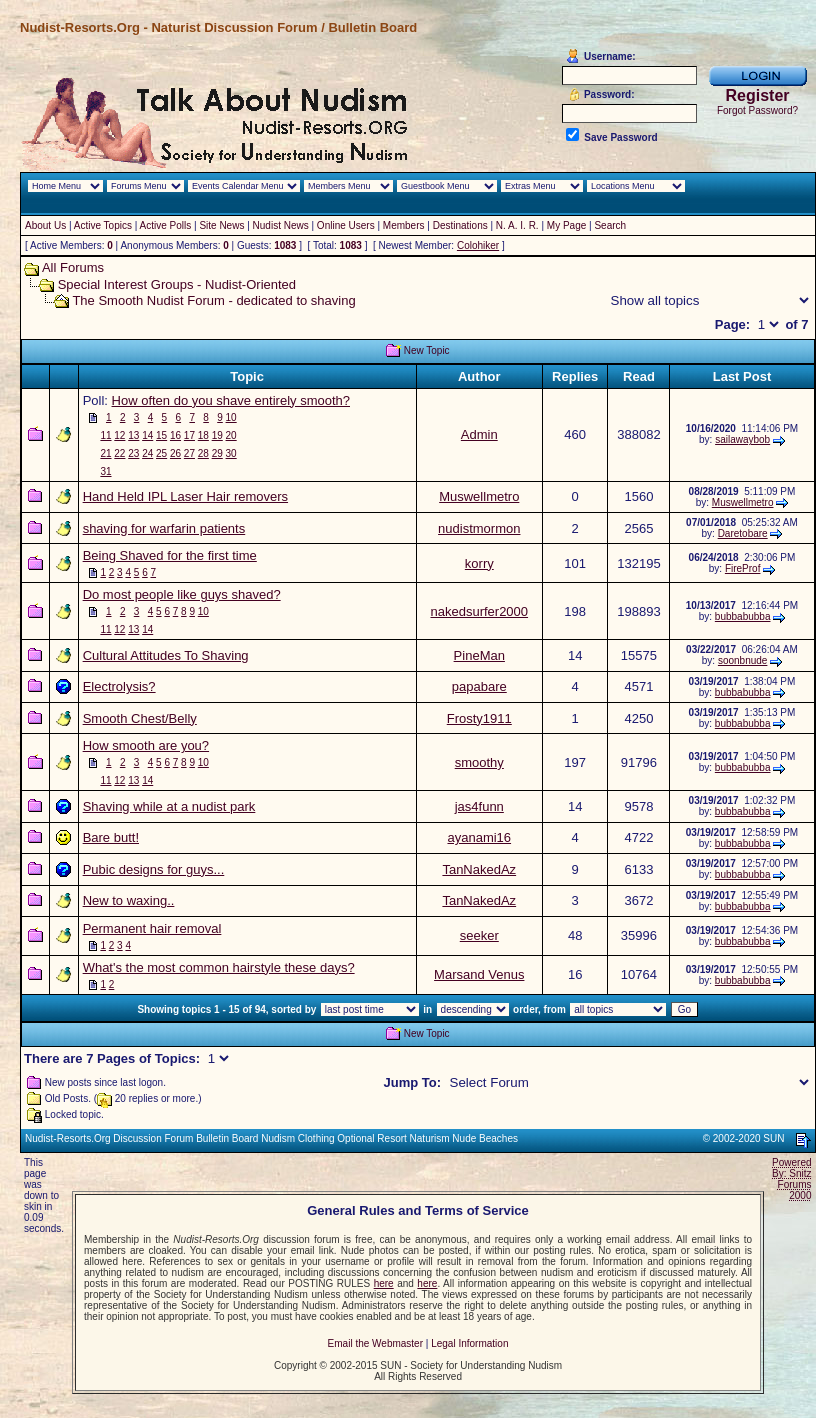 Image resolution: width=816 pixels, height=1418 pixels. I want to click on 15, so click(161, 435).